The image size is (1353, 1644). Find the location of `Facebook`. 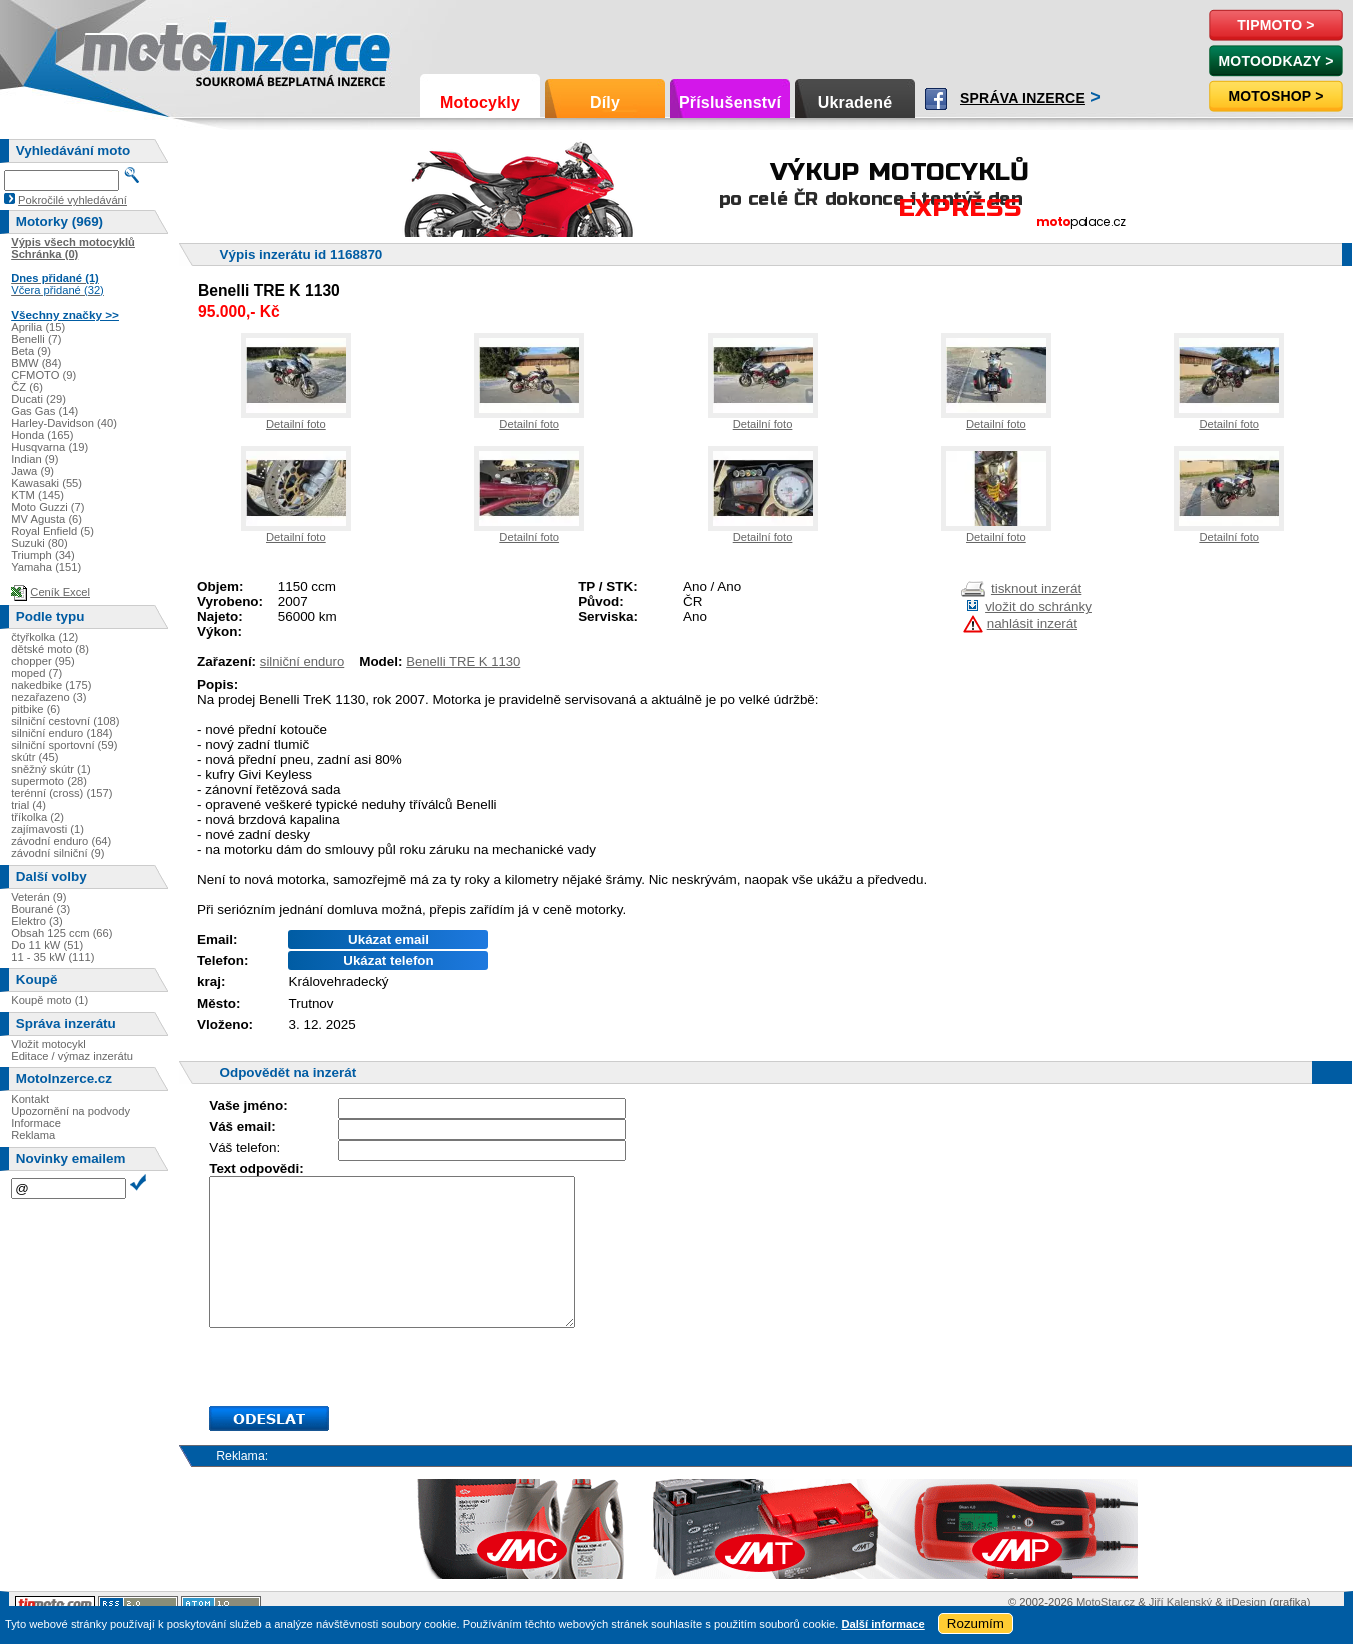

Facebook is located at coordinates (936, 99).